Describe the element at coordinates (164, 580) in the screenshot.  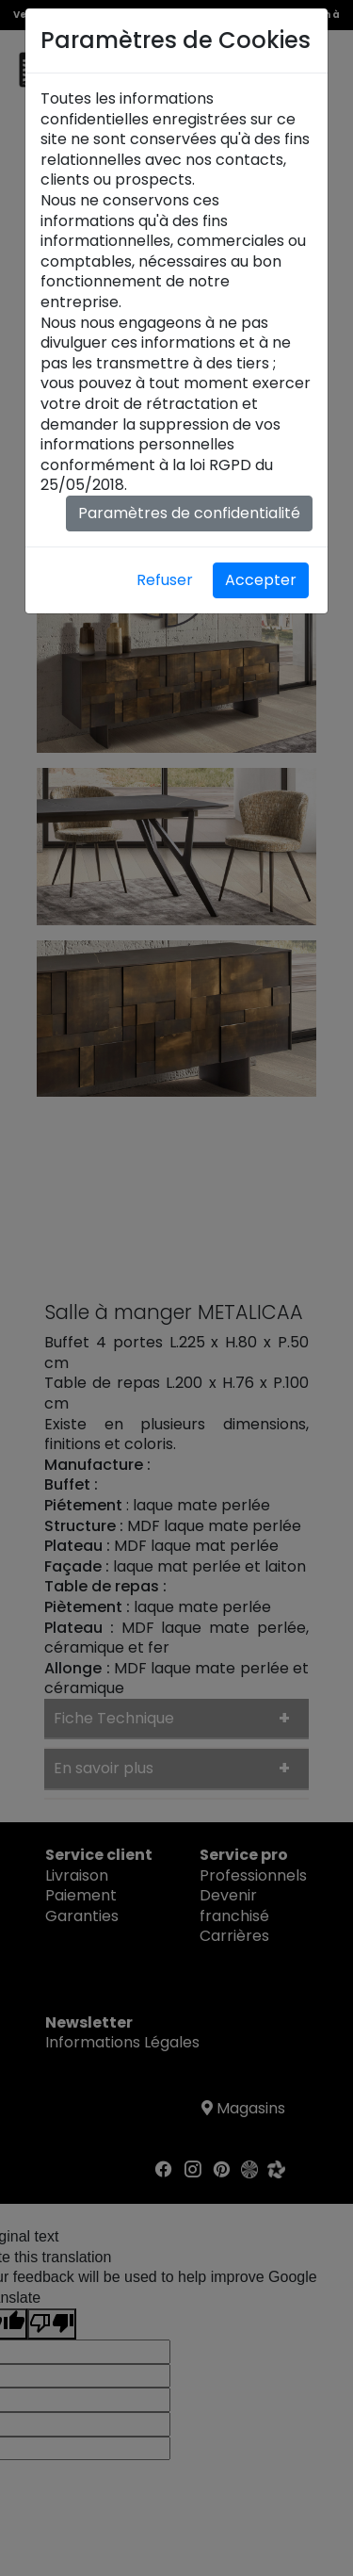
I see `Refuser` at that location.